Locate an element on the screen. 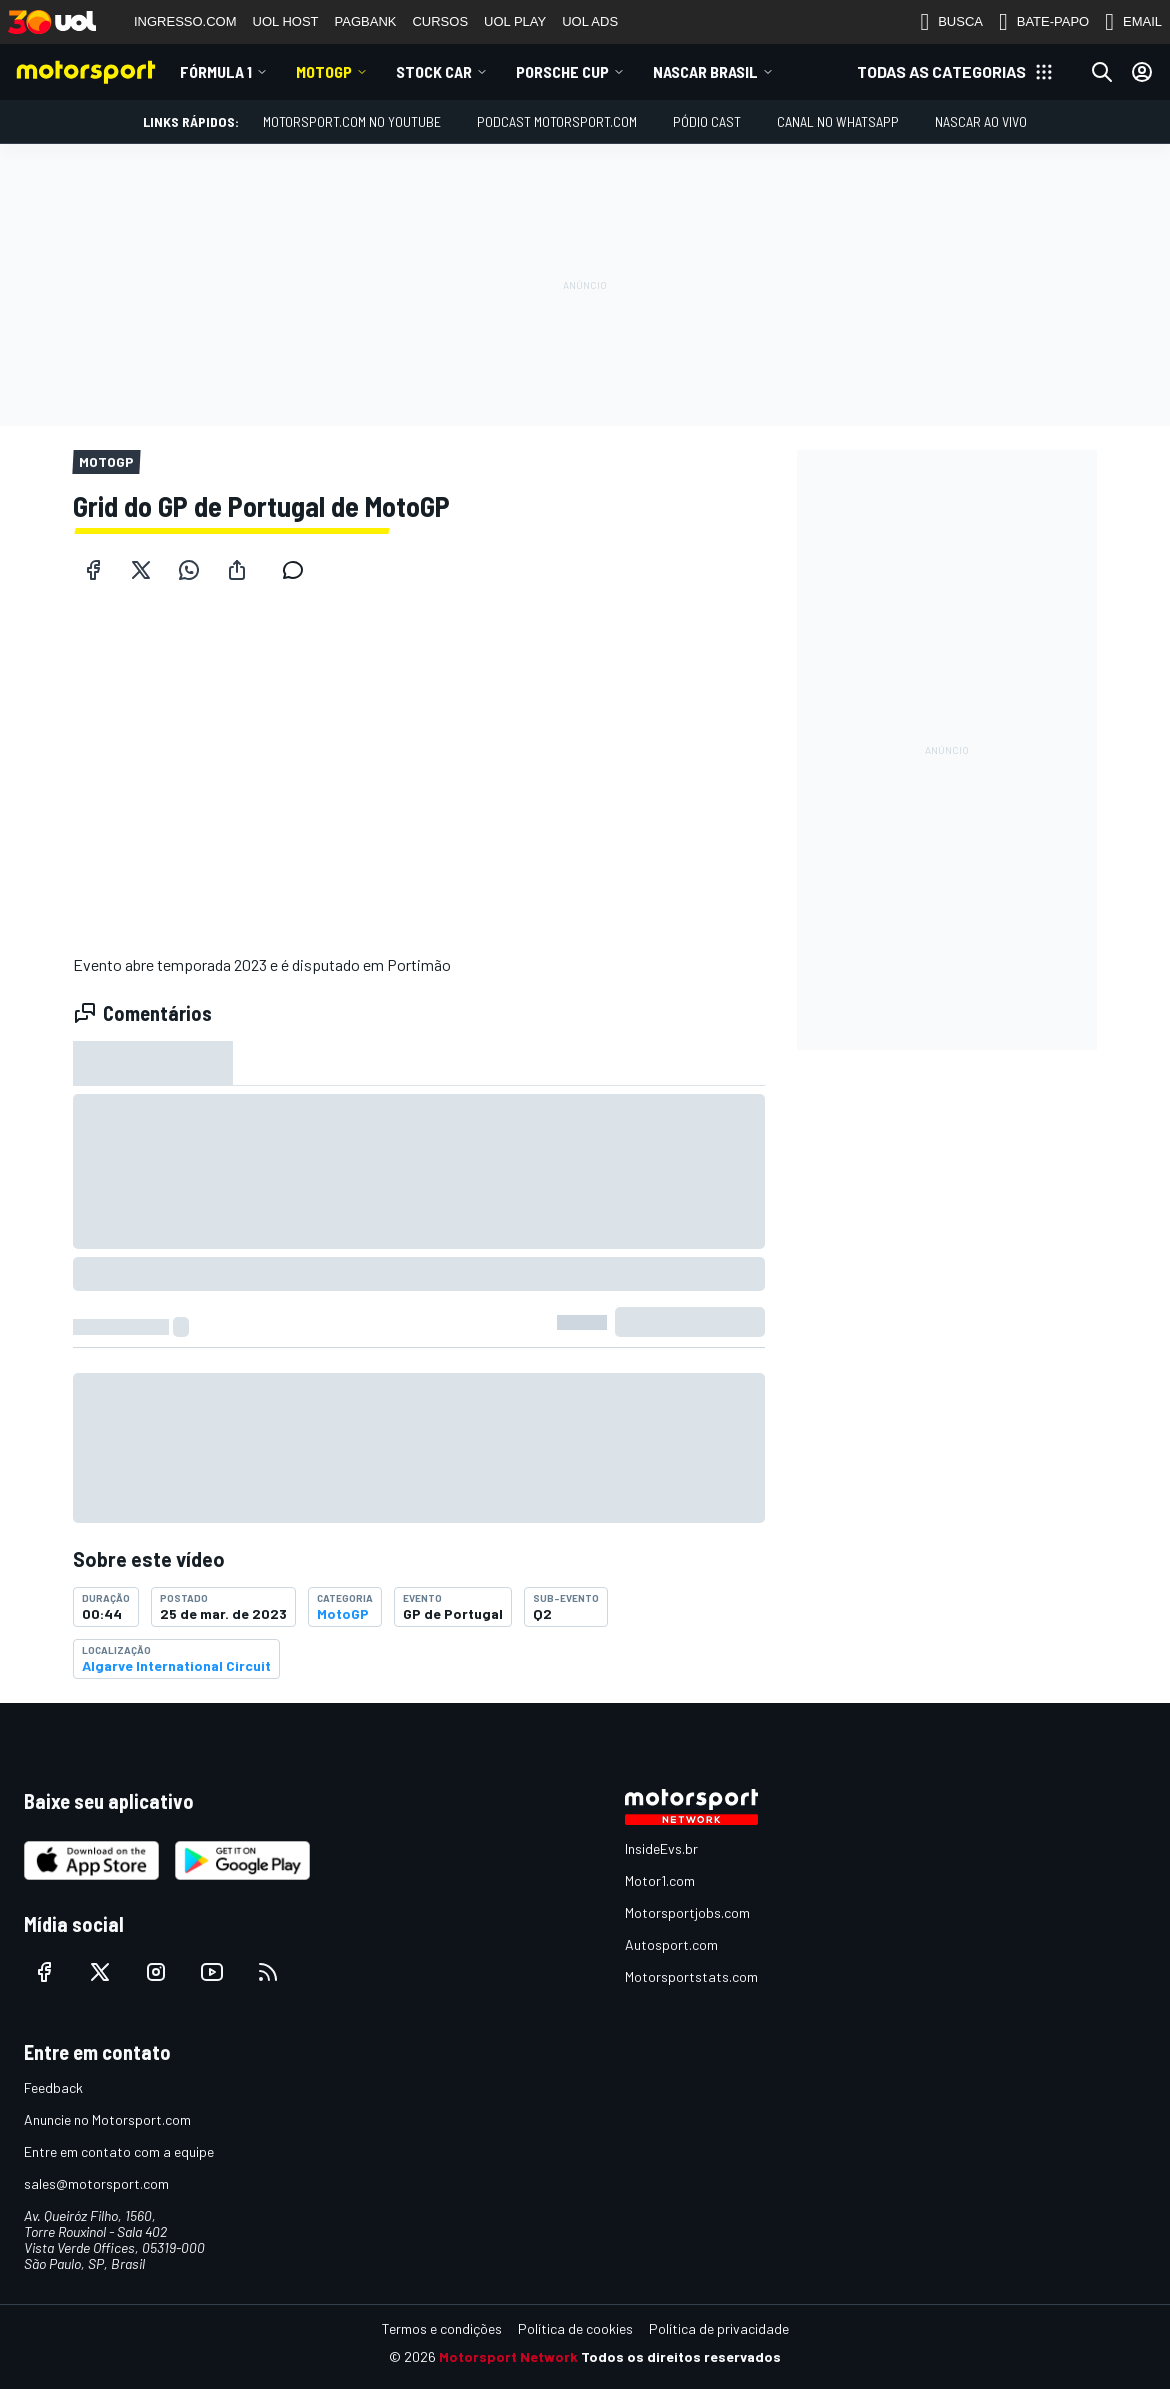  EMAIL is located at coordinates (1133, 22).